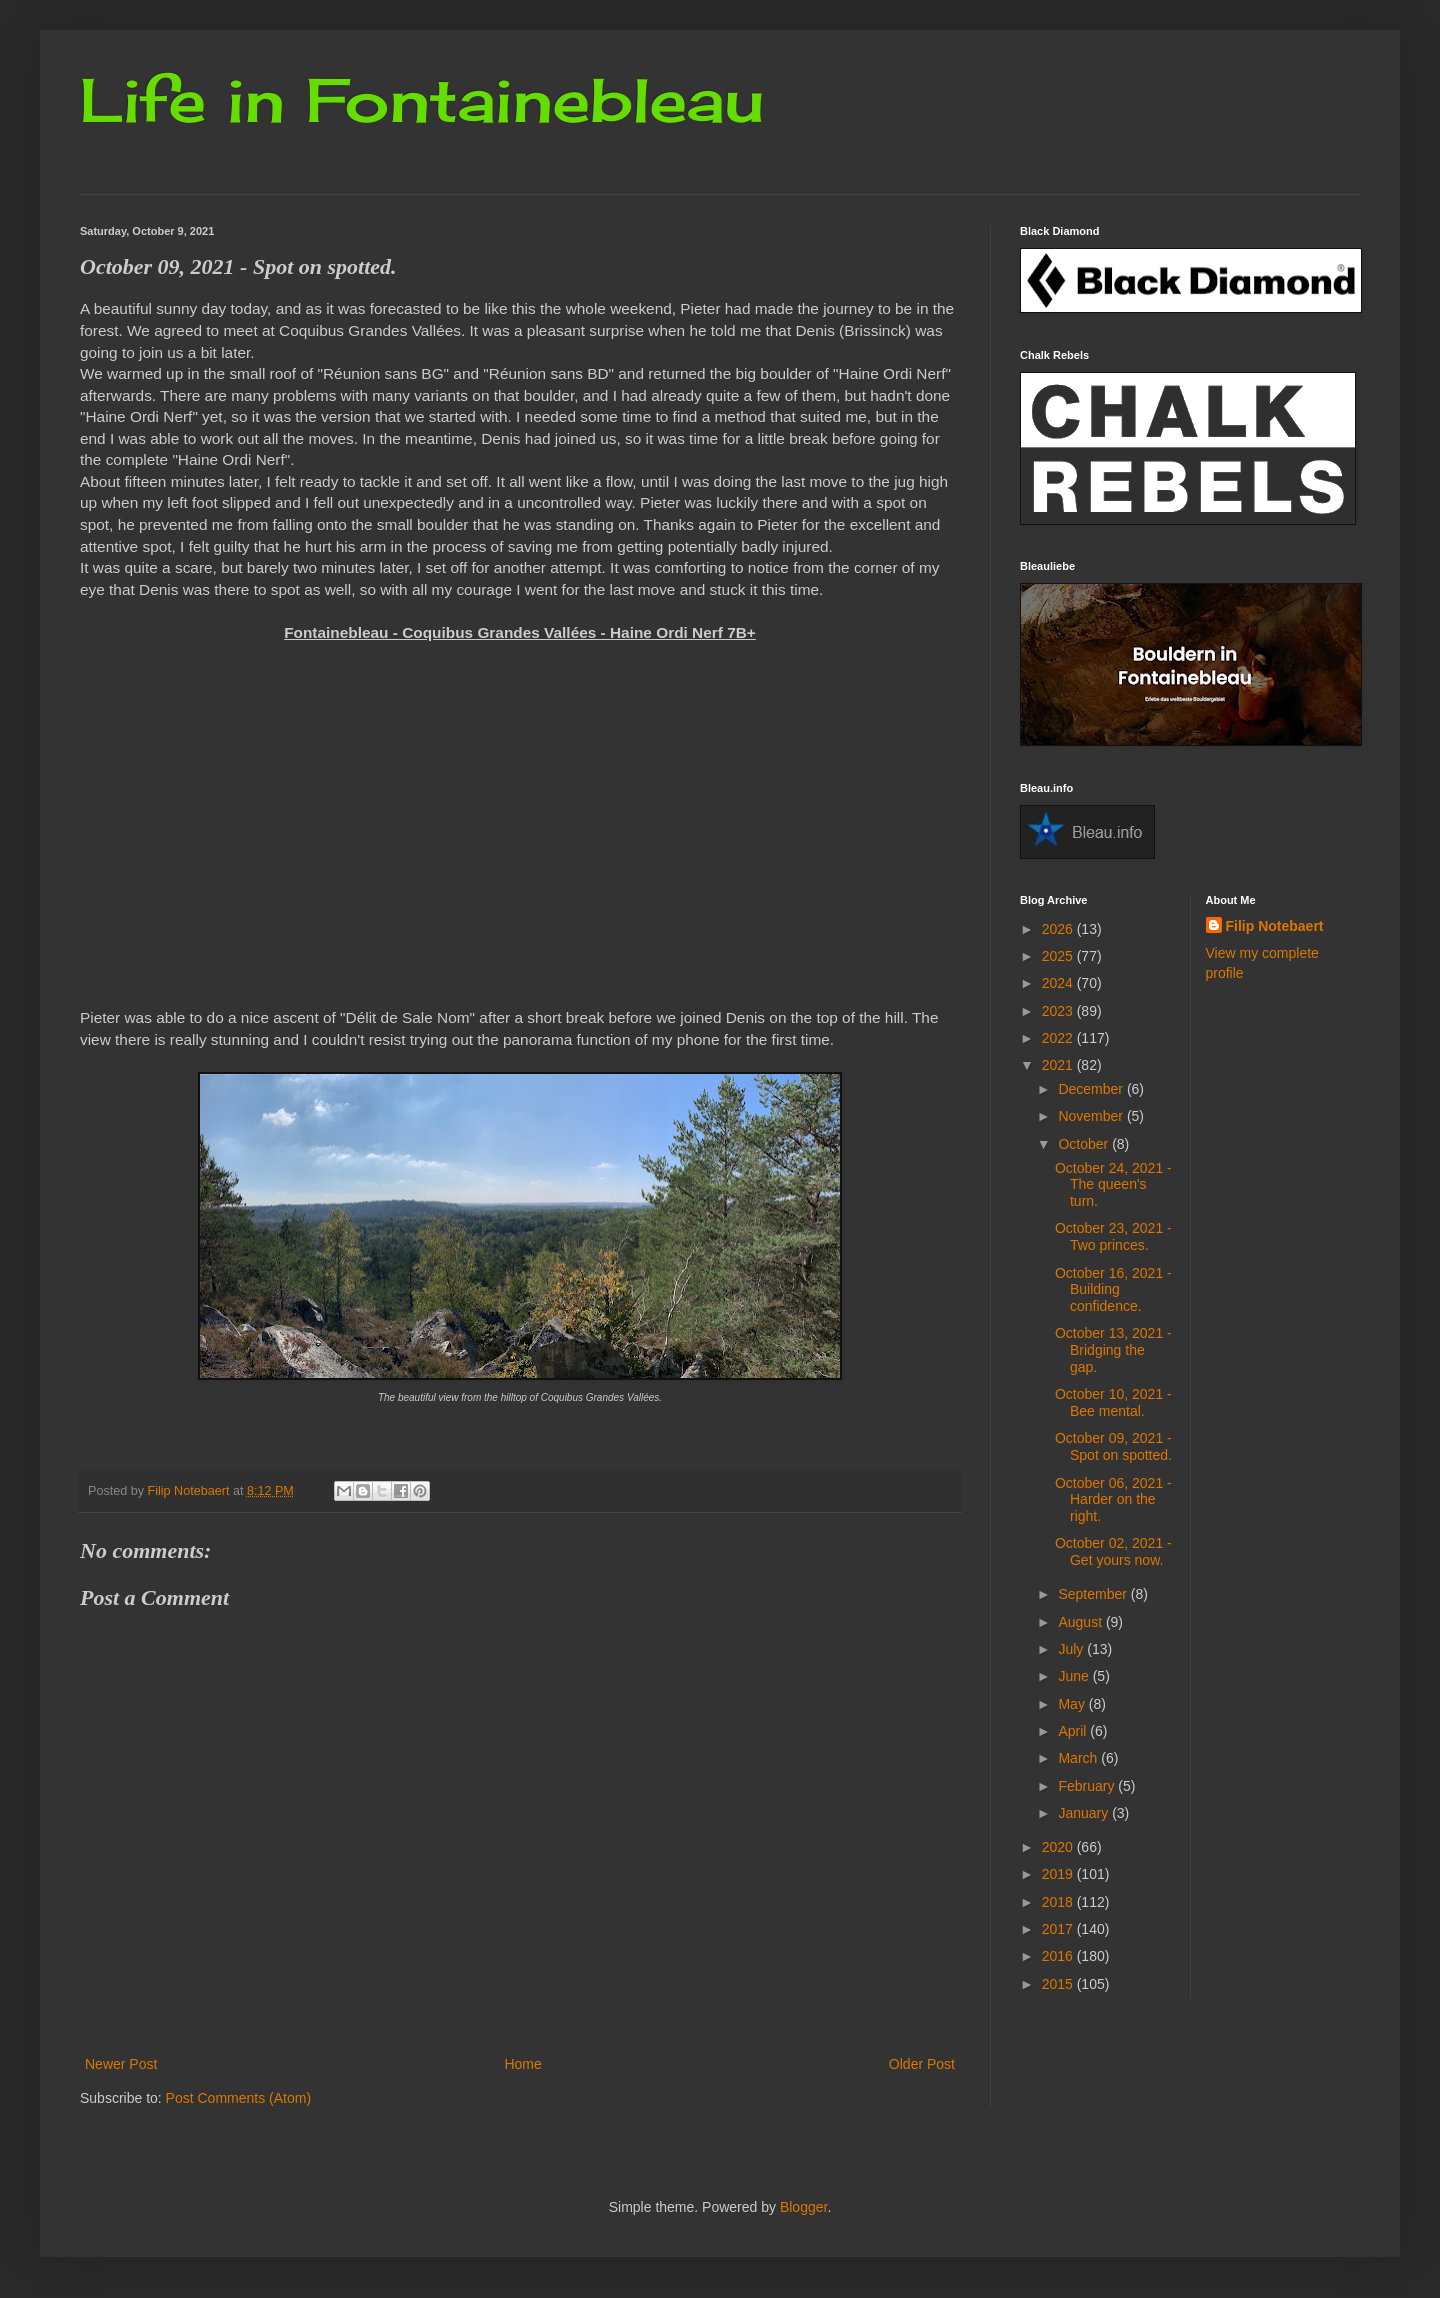  I want to click on Home, so click(522, 2064).